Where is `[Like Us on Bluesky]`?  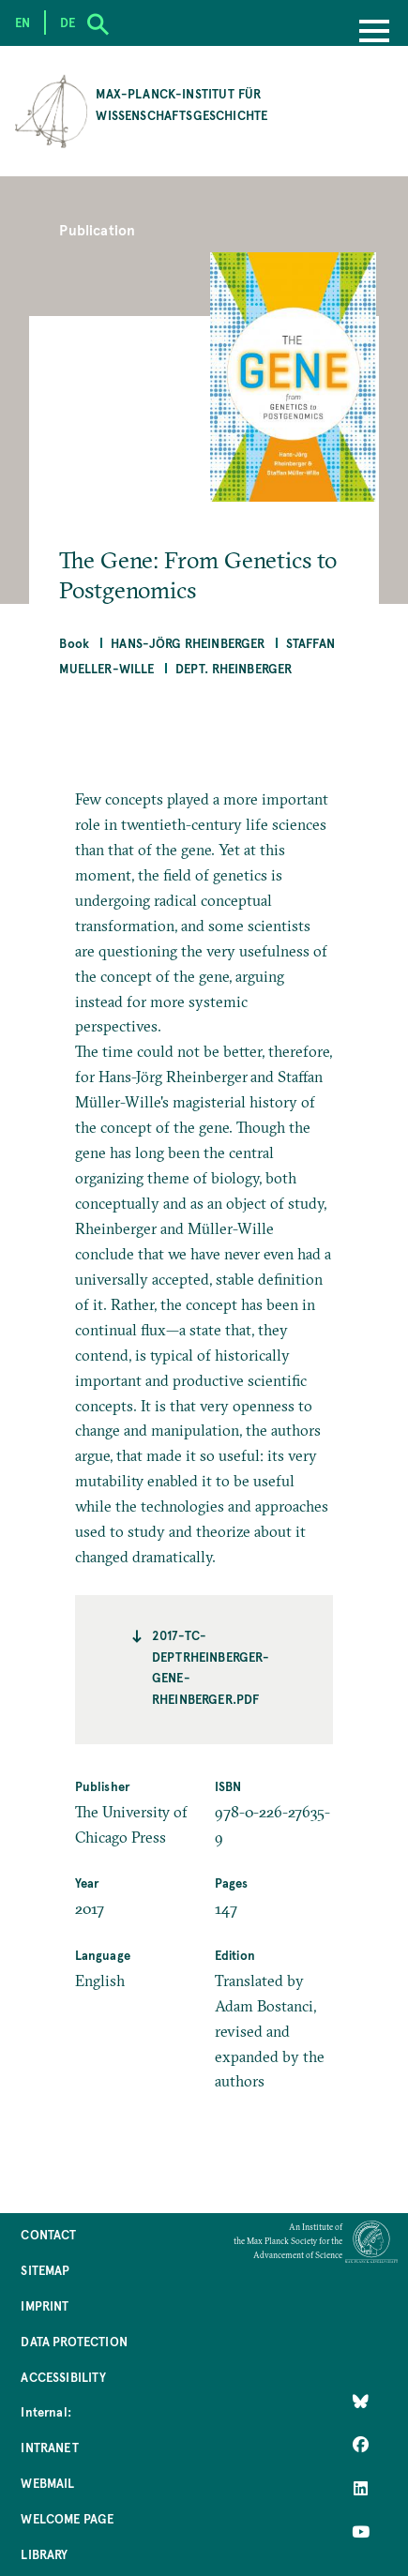
[Like Us on Bluesky] is located at coordinates (361, 2402).